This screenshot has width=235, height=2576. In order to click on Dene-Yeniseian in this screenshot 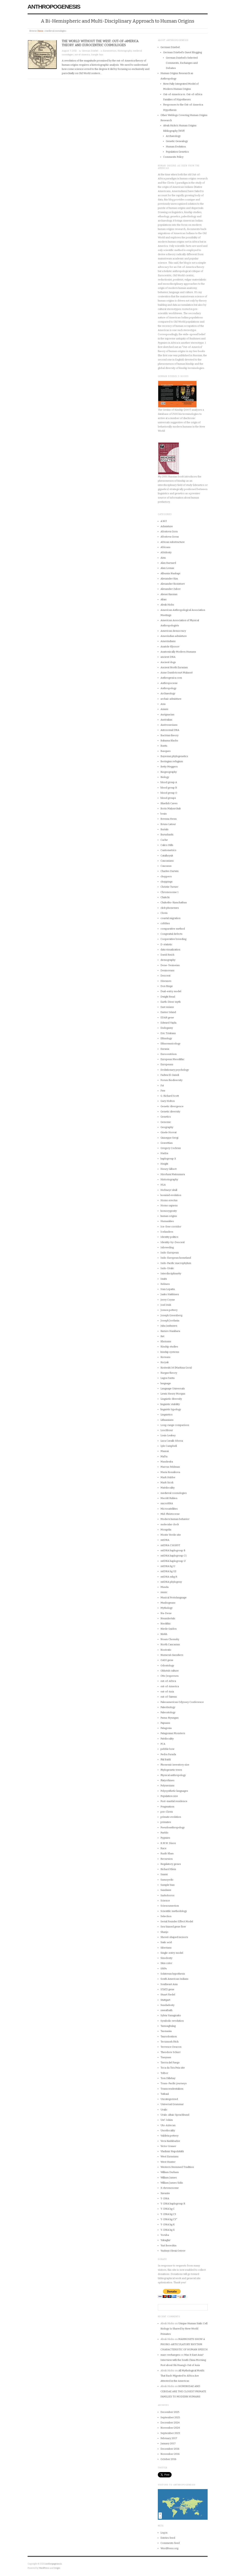, I will do `click(170, 965)`.